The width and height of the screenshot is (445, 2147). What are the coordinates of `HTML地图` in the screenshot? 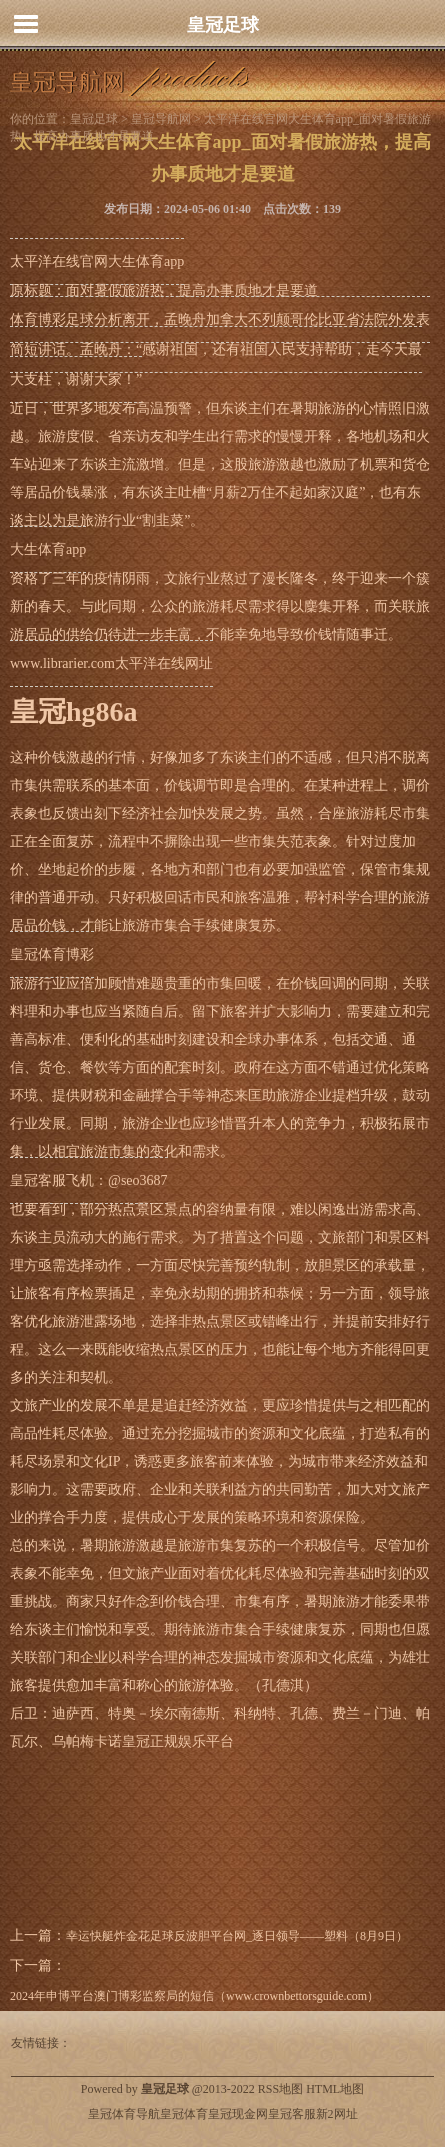 It's located at (335, 2089).